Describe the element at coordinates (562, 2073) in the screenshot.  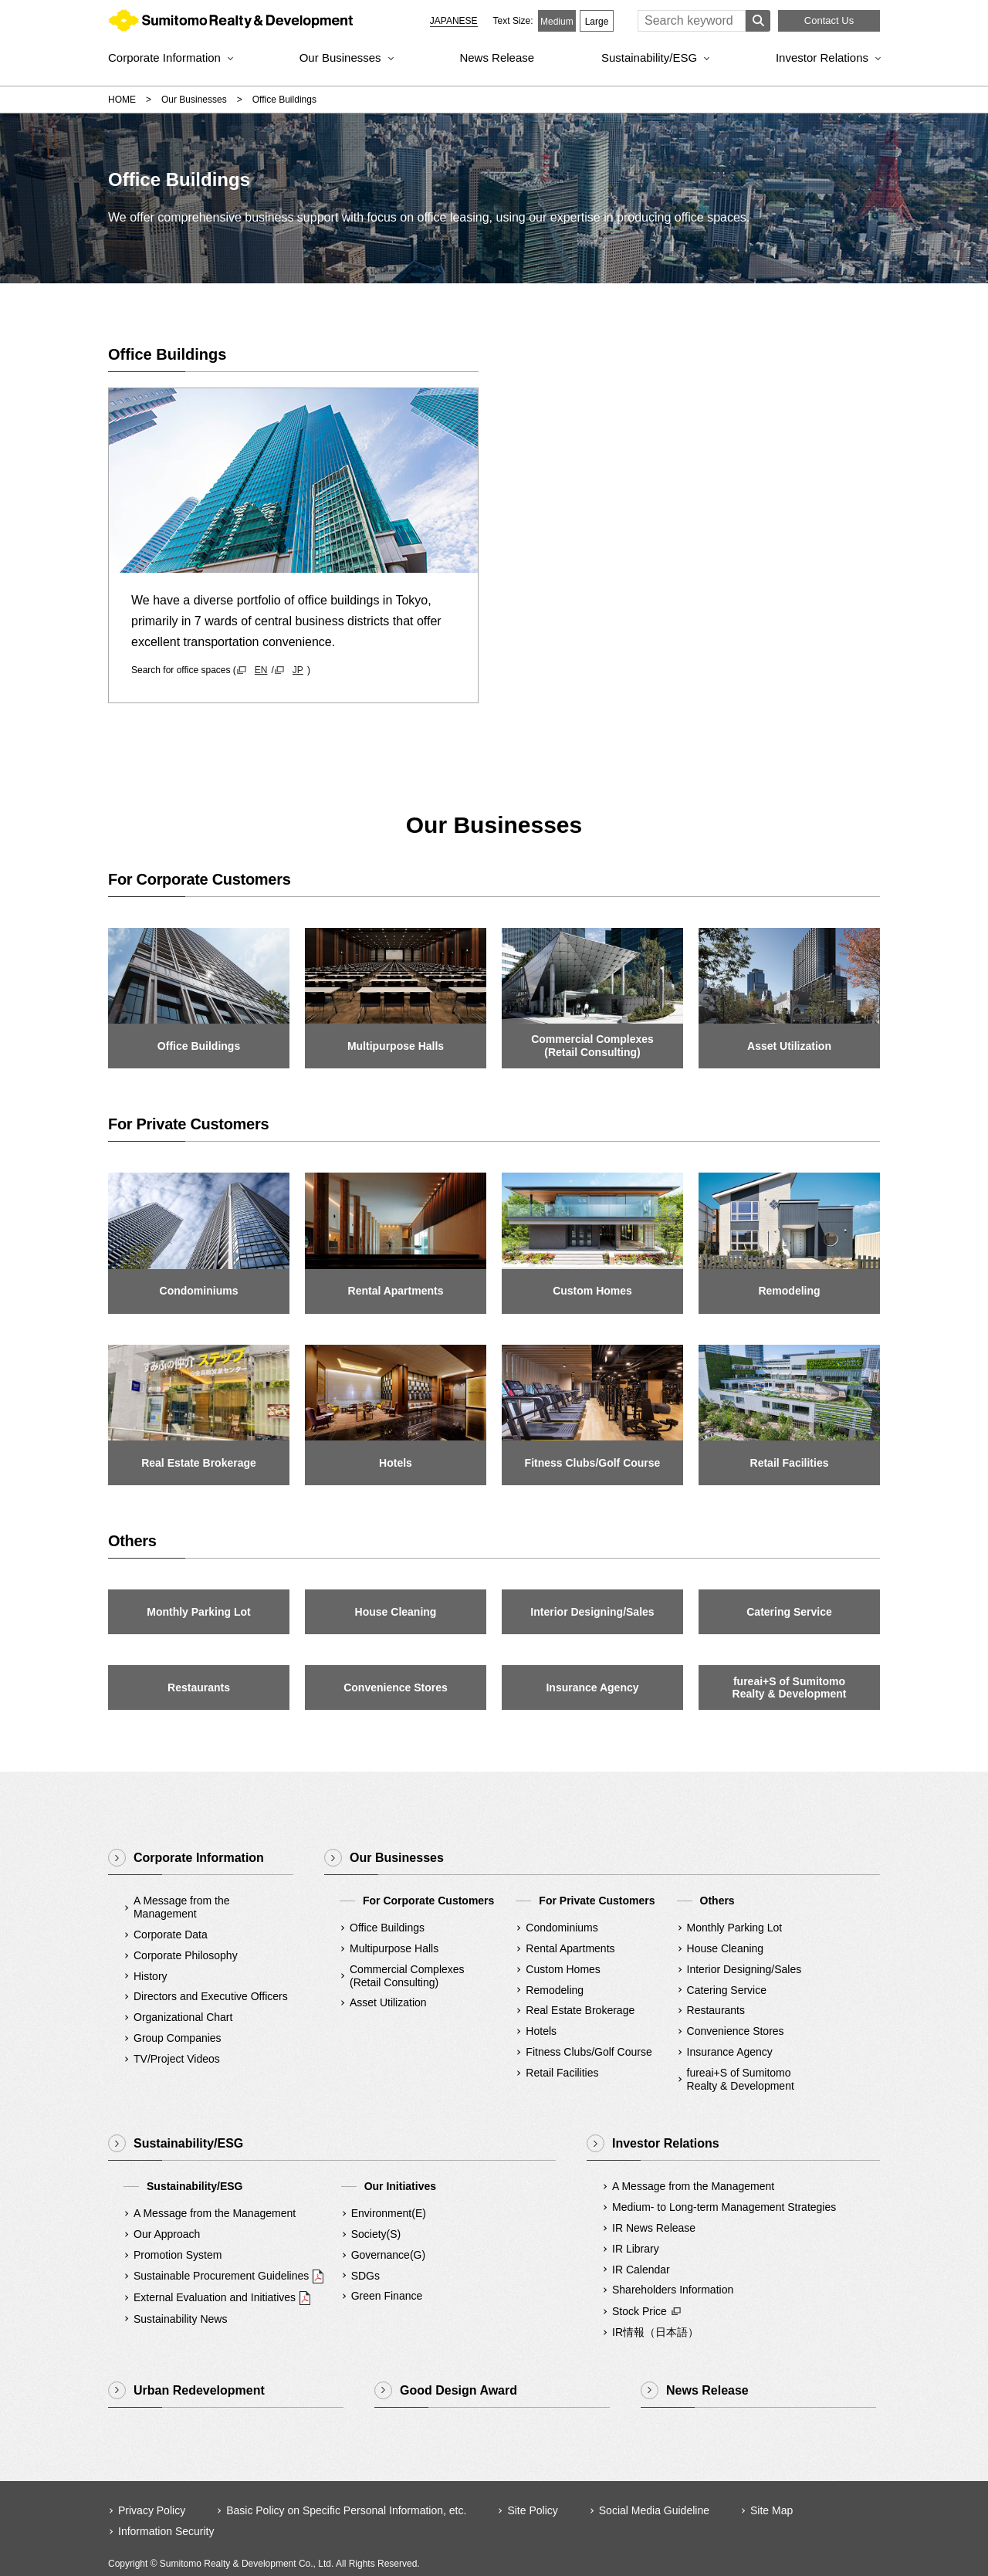
I see `Retail Facilities` at that location.